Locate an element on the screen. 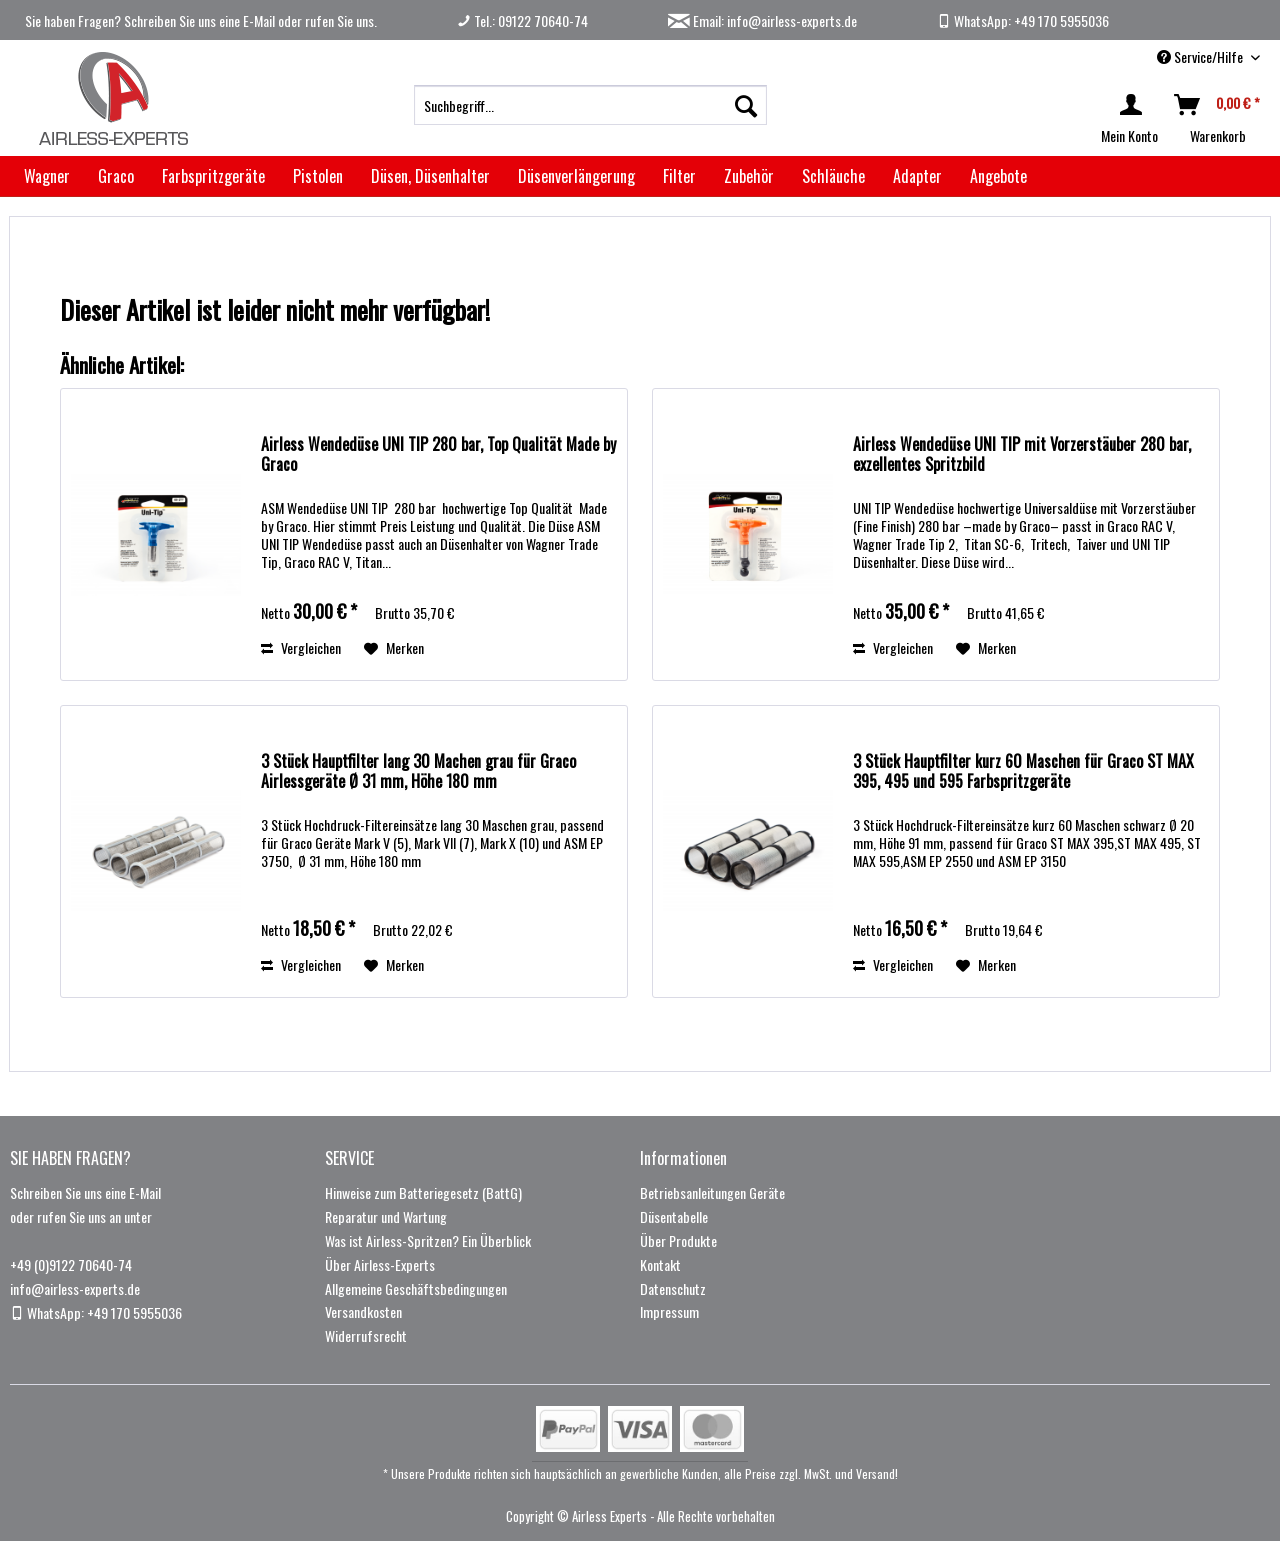 This screenshot has width=1280, height=1541. Versandkosten is located at coordinates (363, 1311).